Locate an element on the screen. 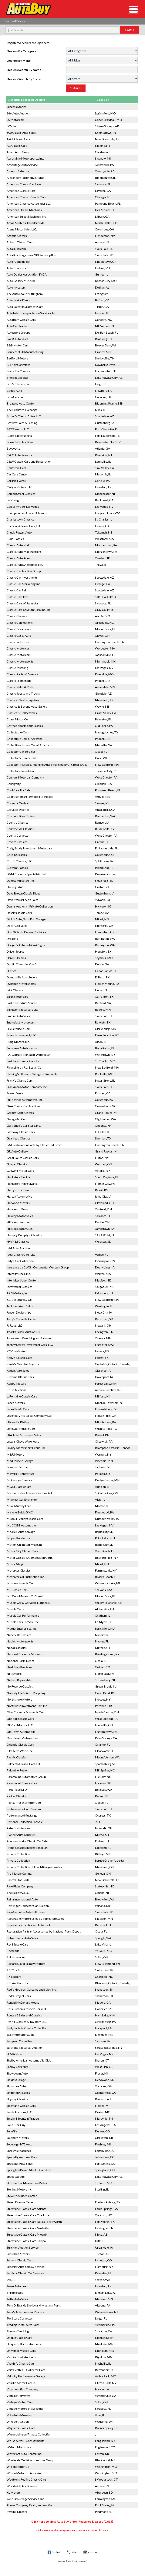  Goodrich, MI is located at coordinates (103, 2009).